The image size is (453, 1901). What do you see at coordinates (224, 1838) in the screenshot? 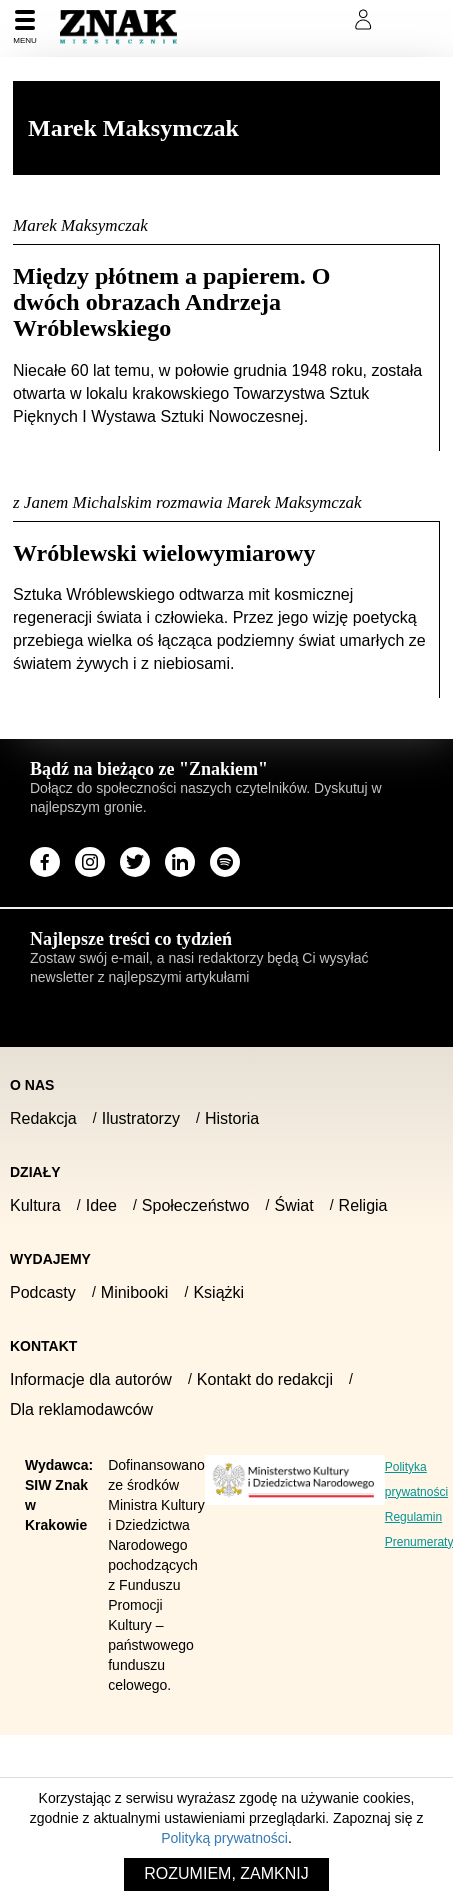
I see `Polityką prywatności` at bounding box center [224, 1838].